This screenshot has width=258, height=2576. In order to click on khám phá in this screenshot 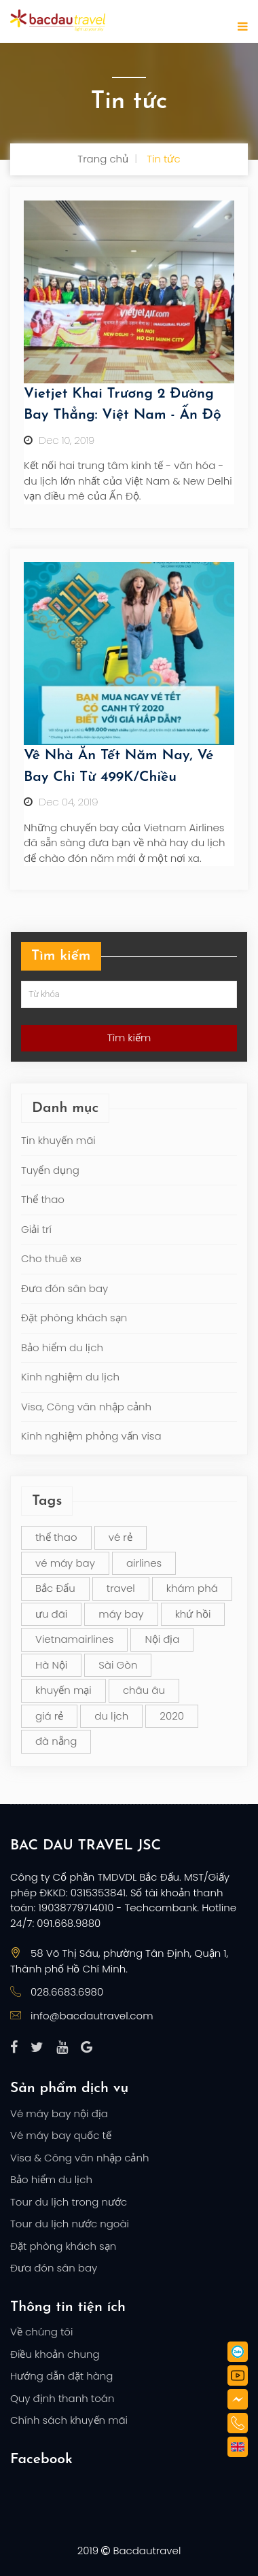, I will do `click(192, 1588)`.